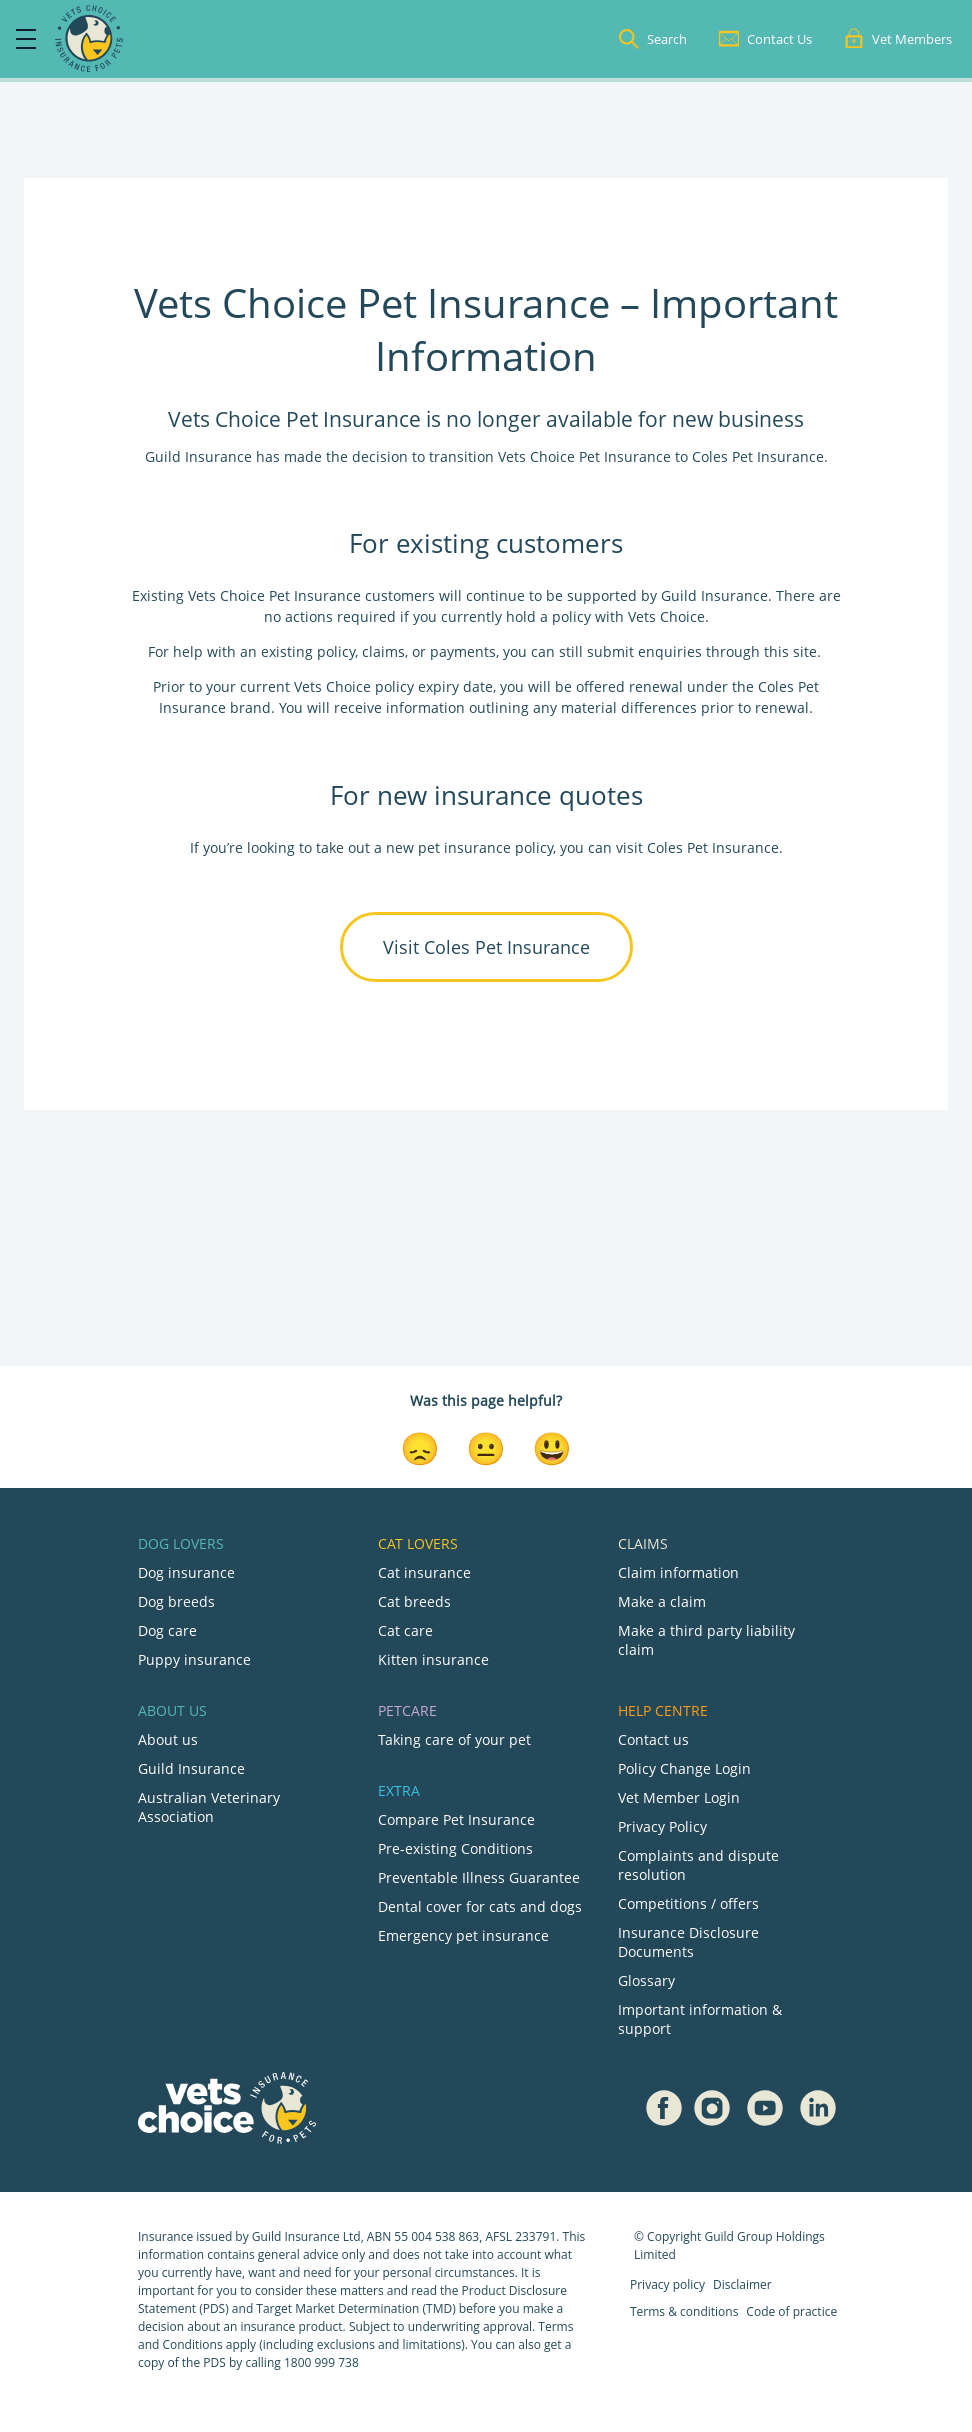 The height and width of the screenshot is (2432, 972). I want to click on Taking care of your pet, so click(454, 1739).